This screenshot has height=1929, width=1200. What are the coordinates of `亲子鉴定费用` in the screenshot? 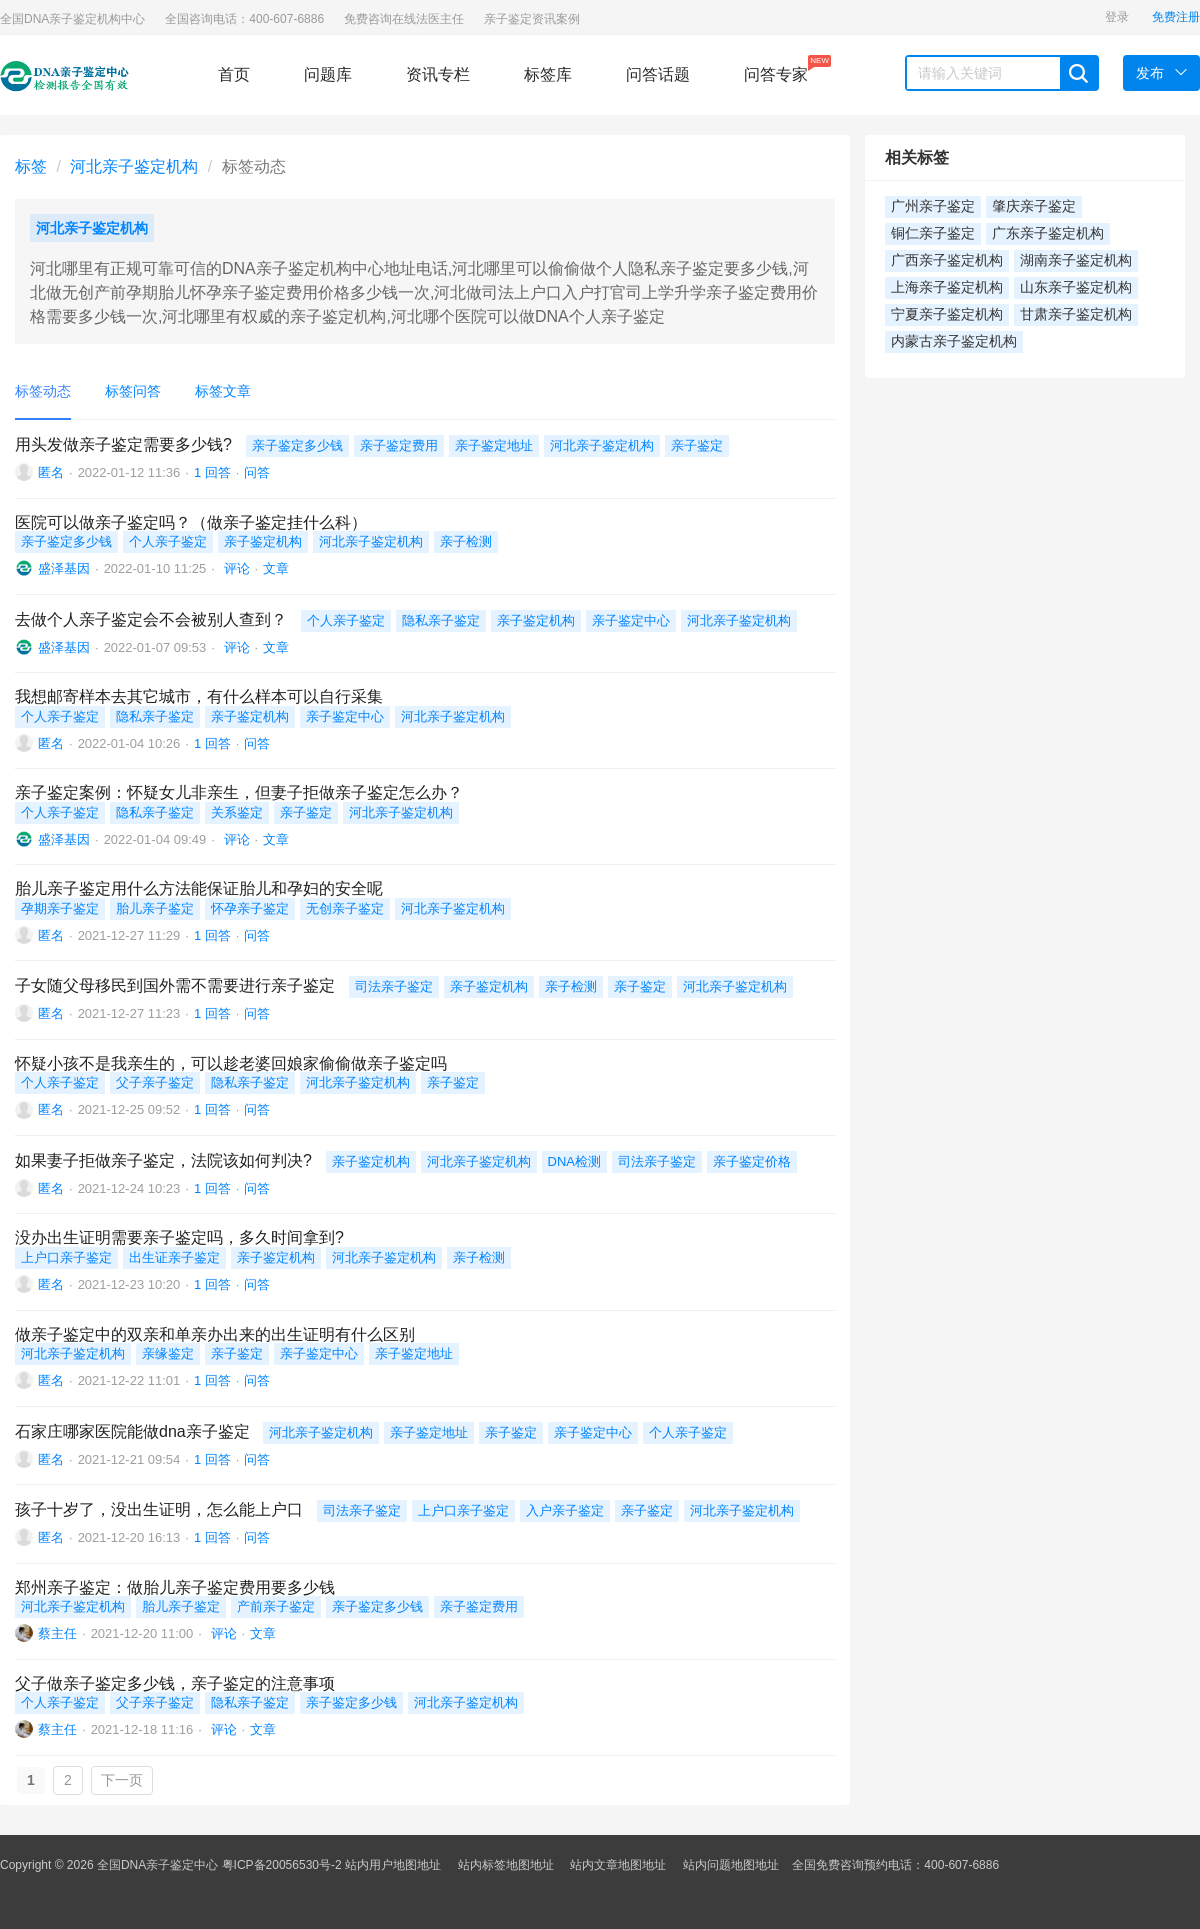 It's located at (399, 445).